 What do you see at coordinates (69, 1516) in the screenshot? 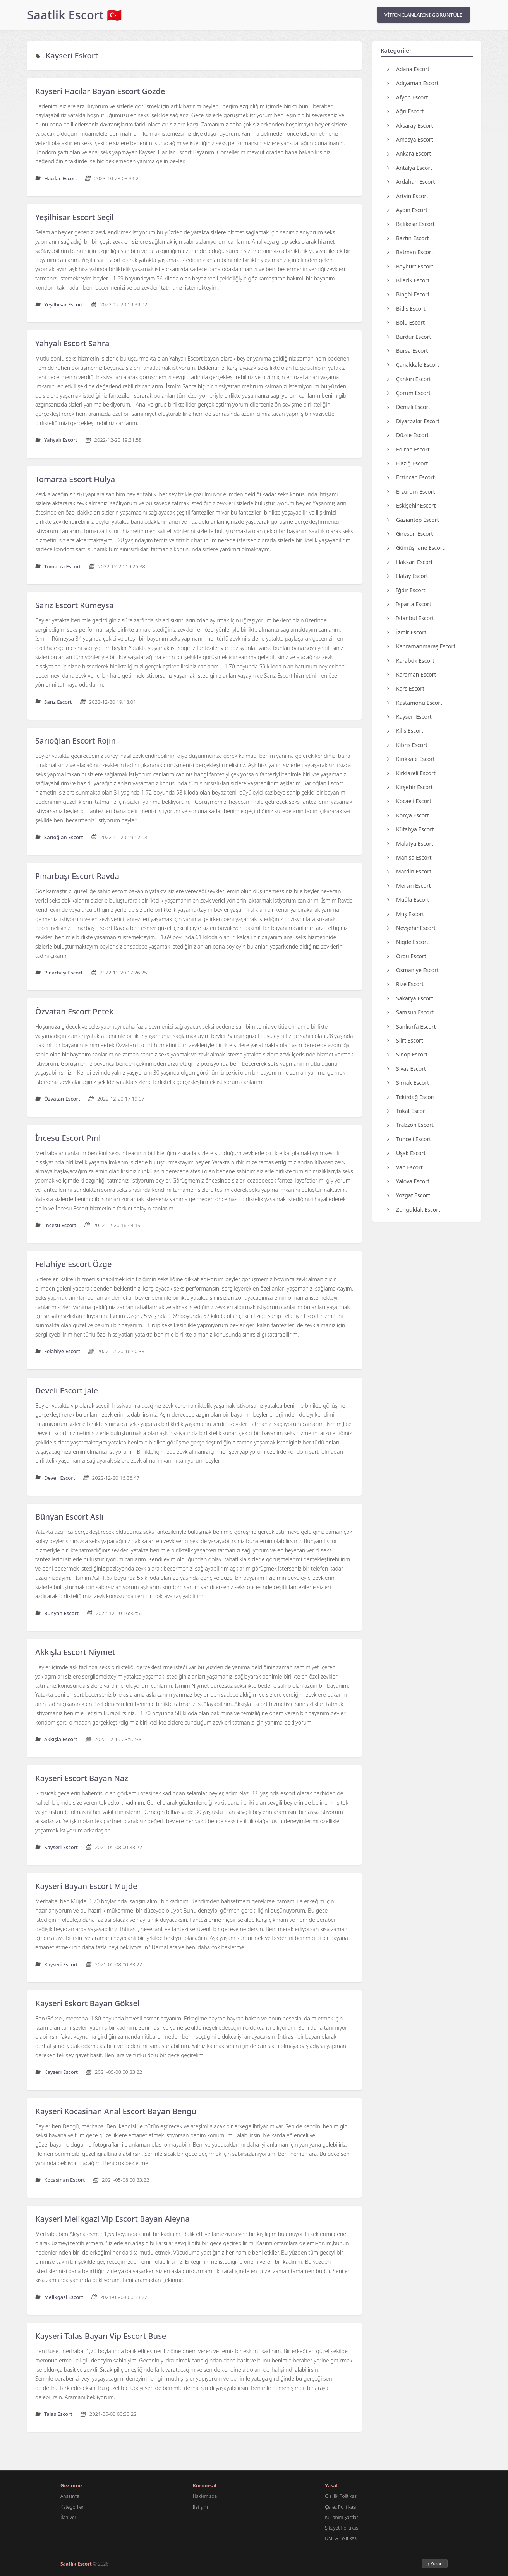
I see `Bünyan Escort Aslı` at bounding box center [69, 1516].